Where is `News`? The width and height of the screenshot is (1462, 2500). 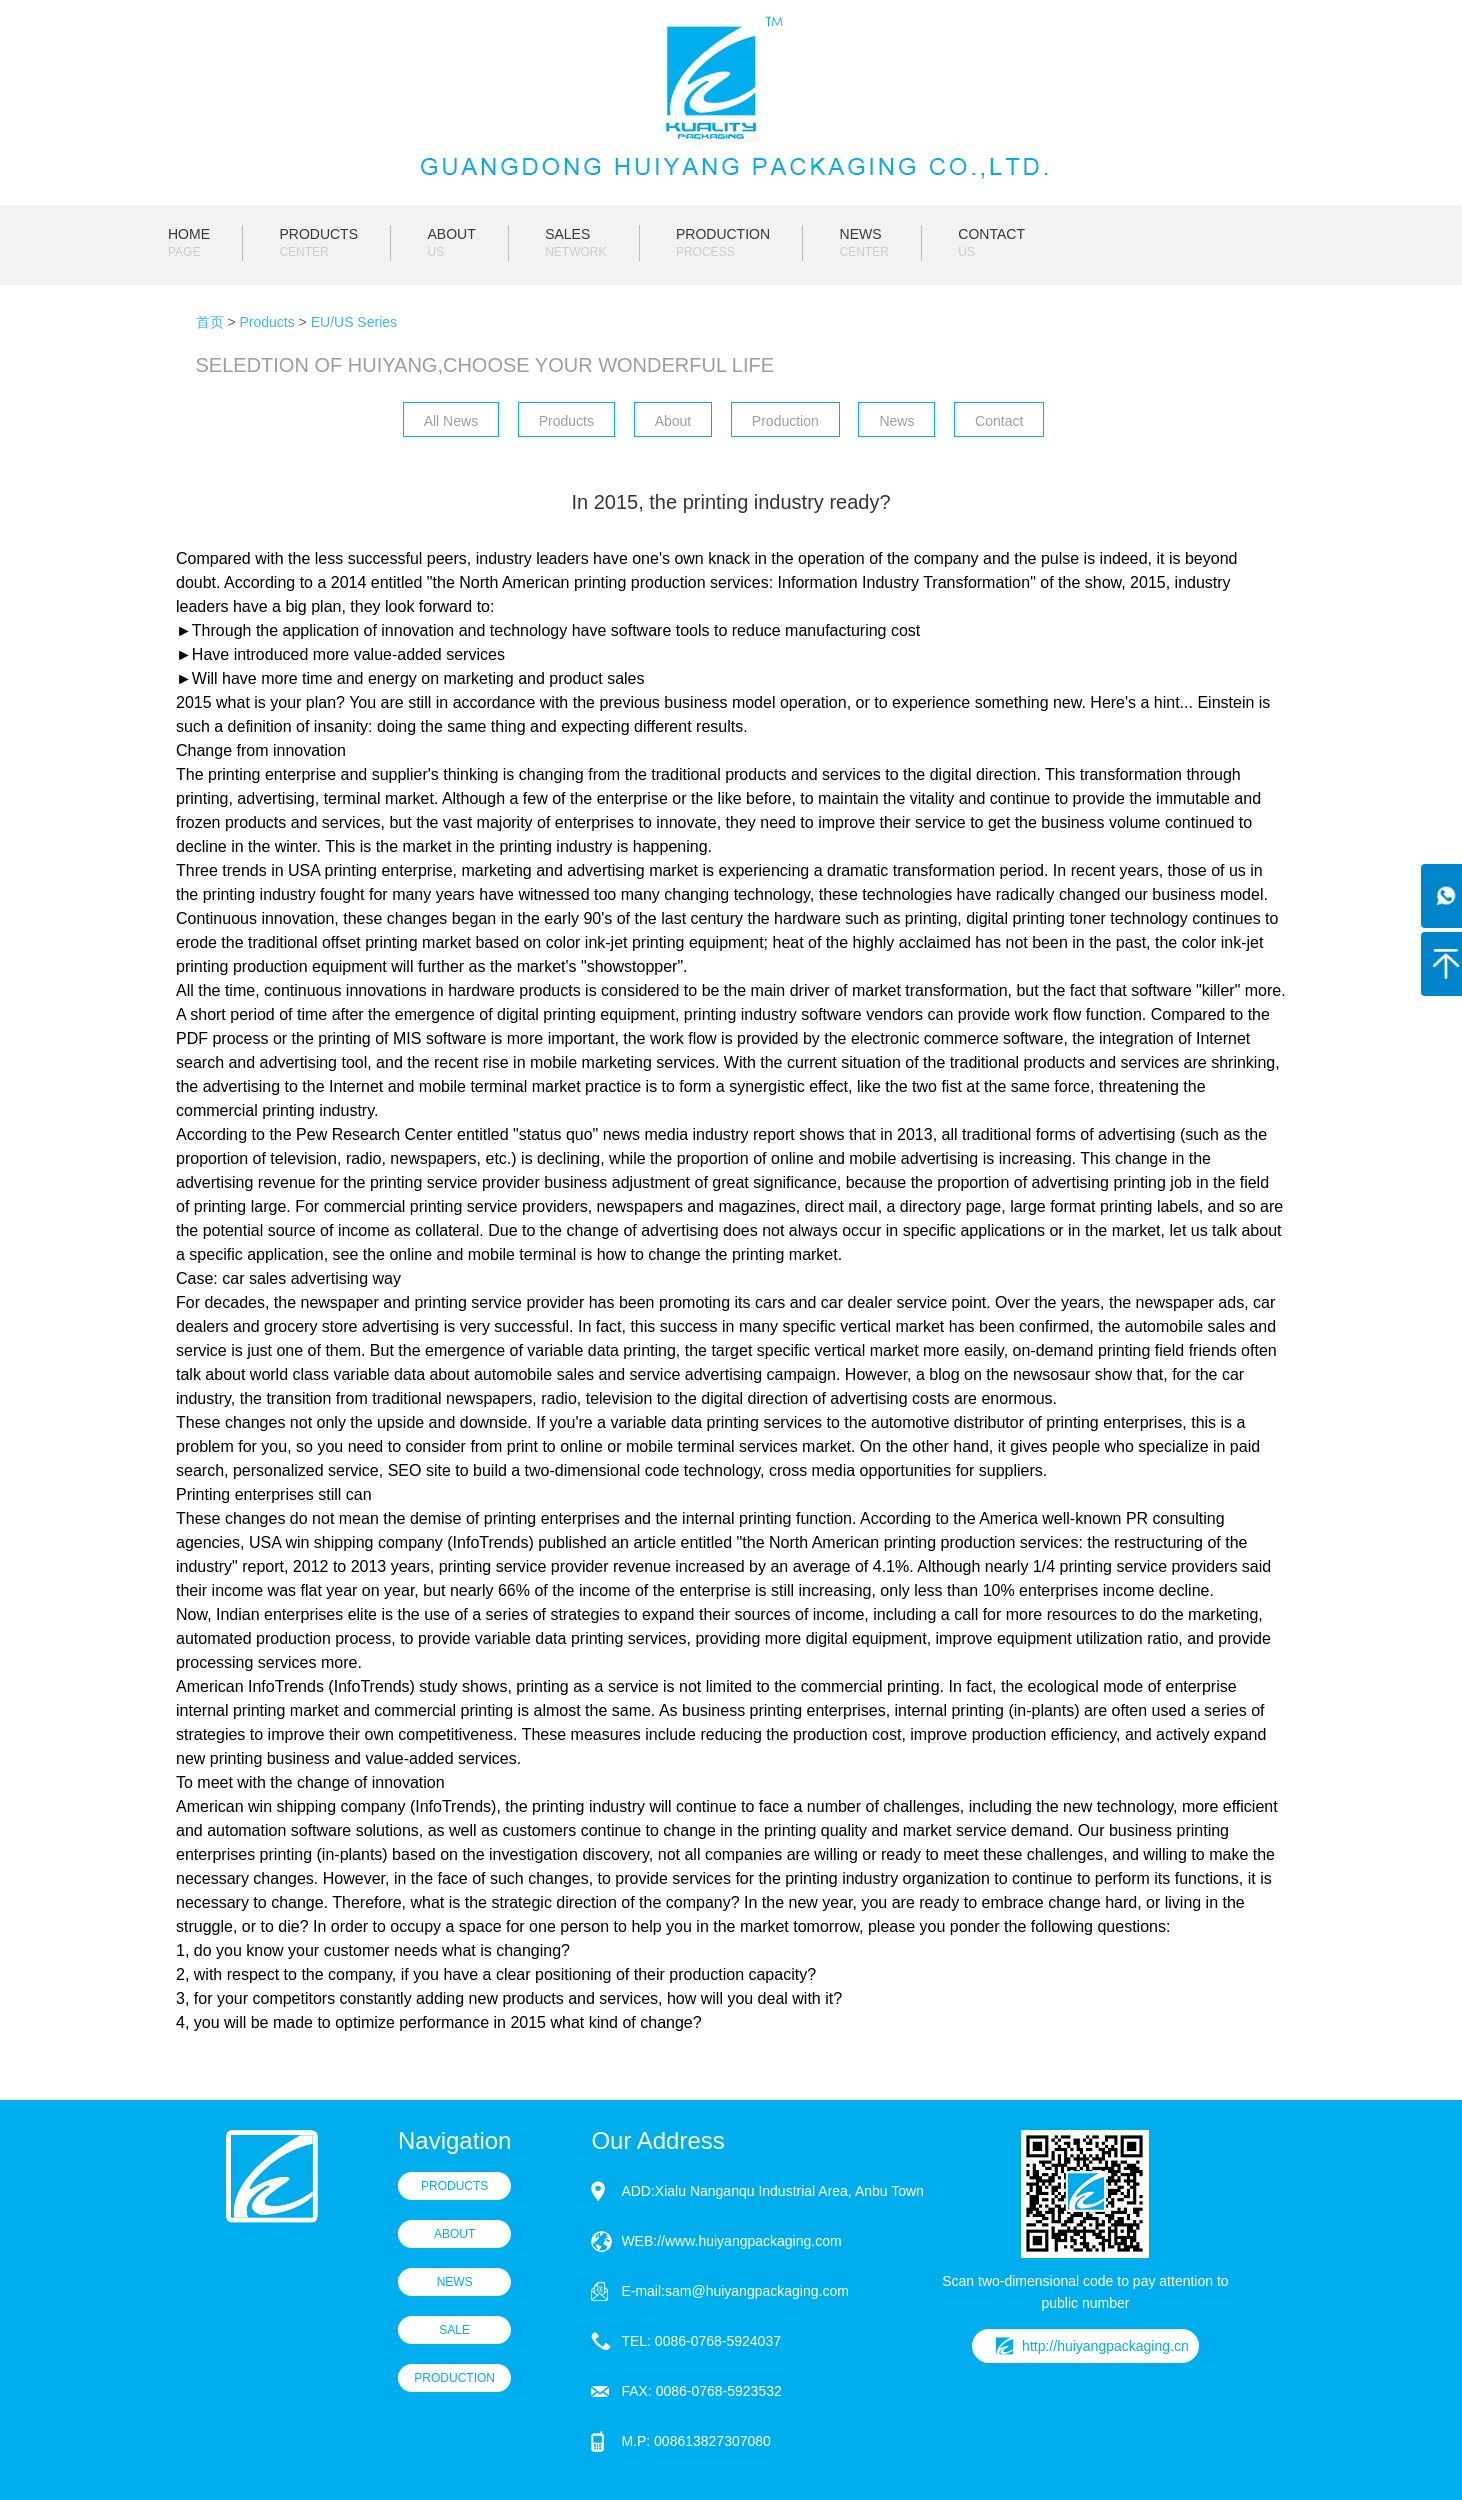 News is located at coordinates (896, 421).